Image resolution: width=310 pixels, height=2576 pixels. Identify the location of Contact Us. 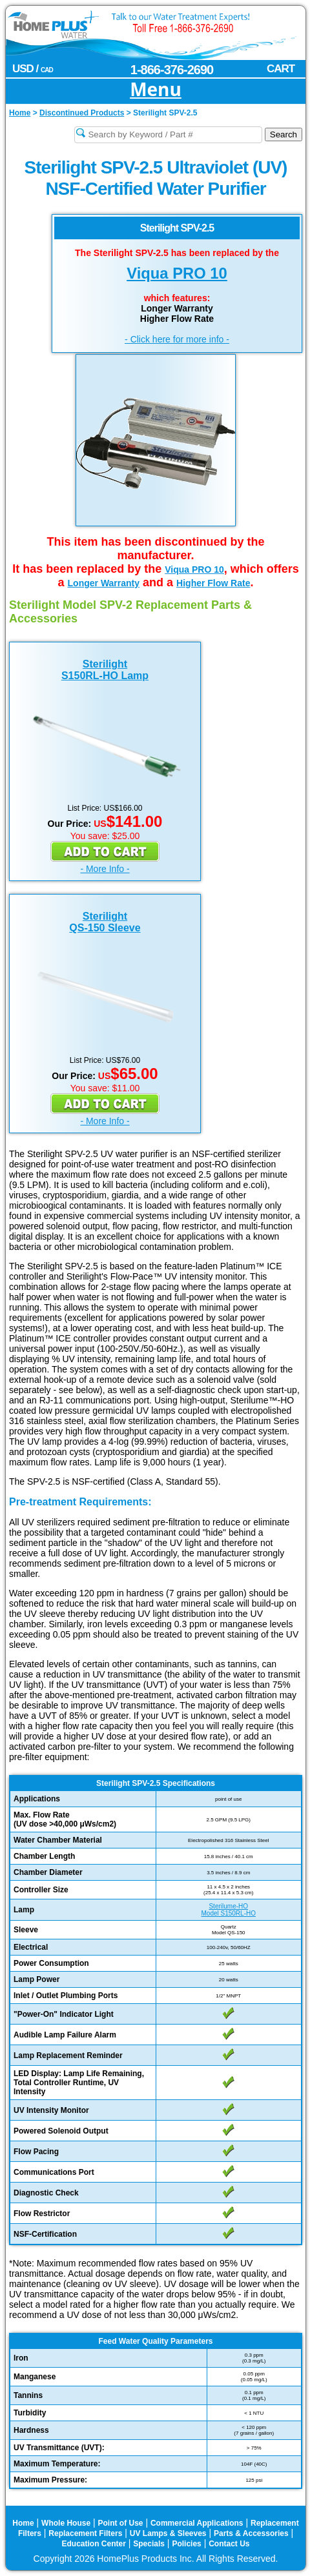
(229, 2543).